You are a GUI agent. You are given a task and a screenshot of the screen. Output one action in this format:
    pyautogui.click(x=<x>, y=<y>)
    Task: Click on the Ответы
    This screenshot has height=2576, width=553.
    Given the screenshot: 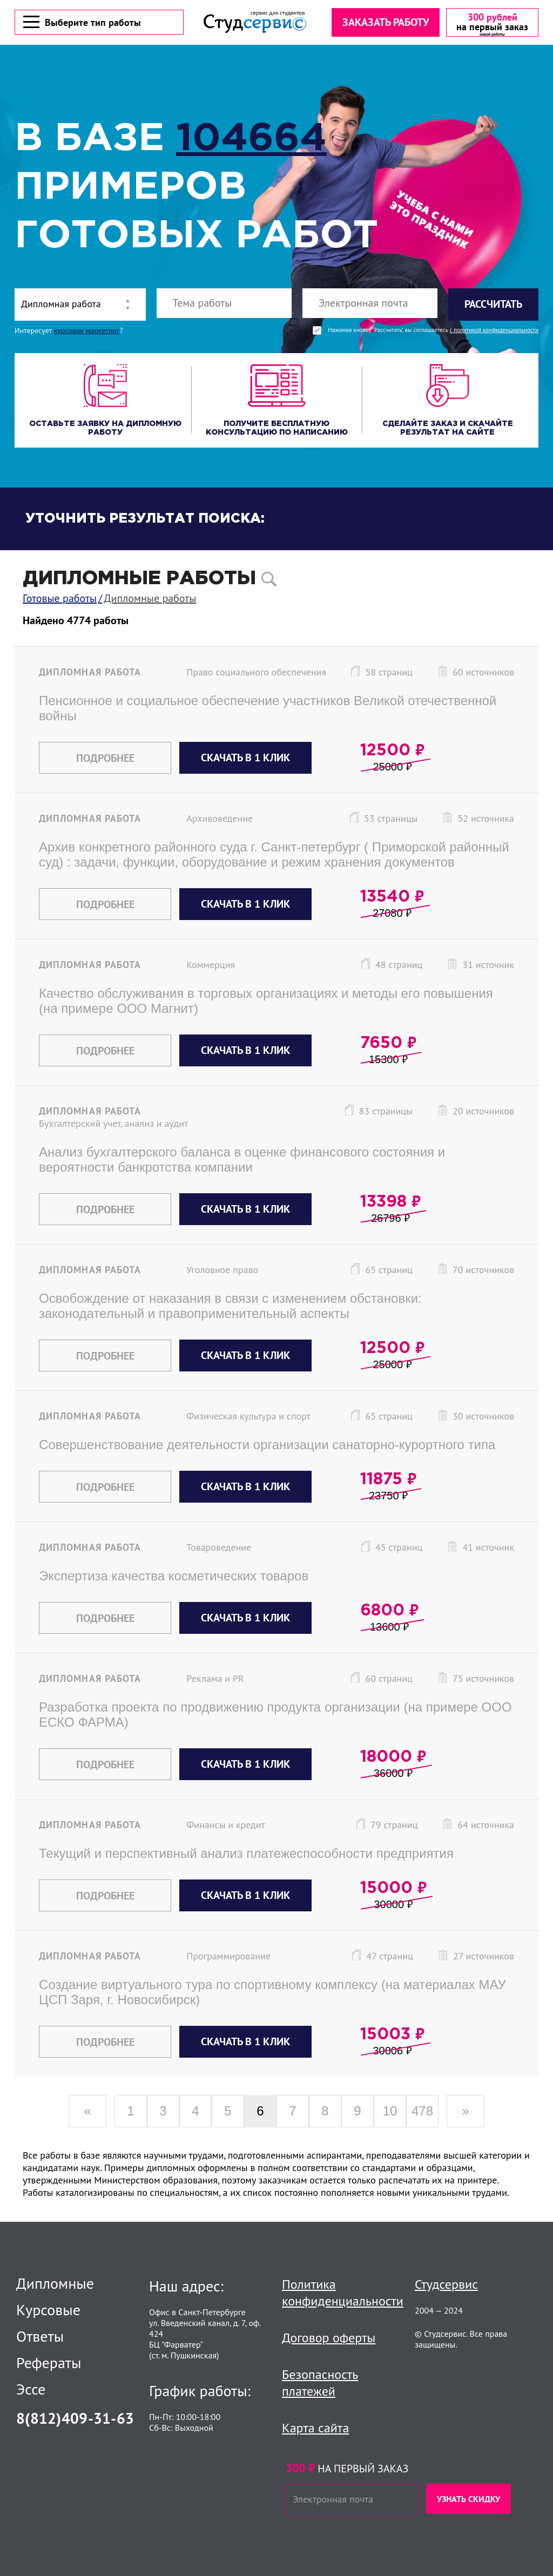 What is the action you would take?
    pyautogui.click(x=40, y=2336)
    